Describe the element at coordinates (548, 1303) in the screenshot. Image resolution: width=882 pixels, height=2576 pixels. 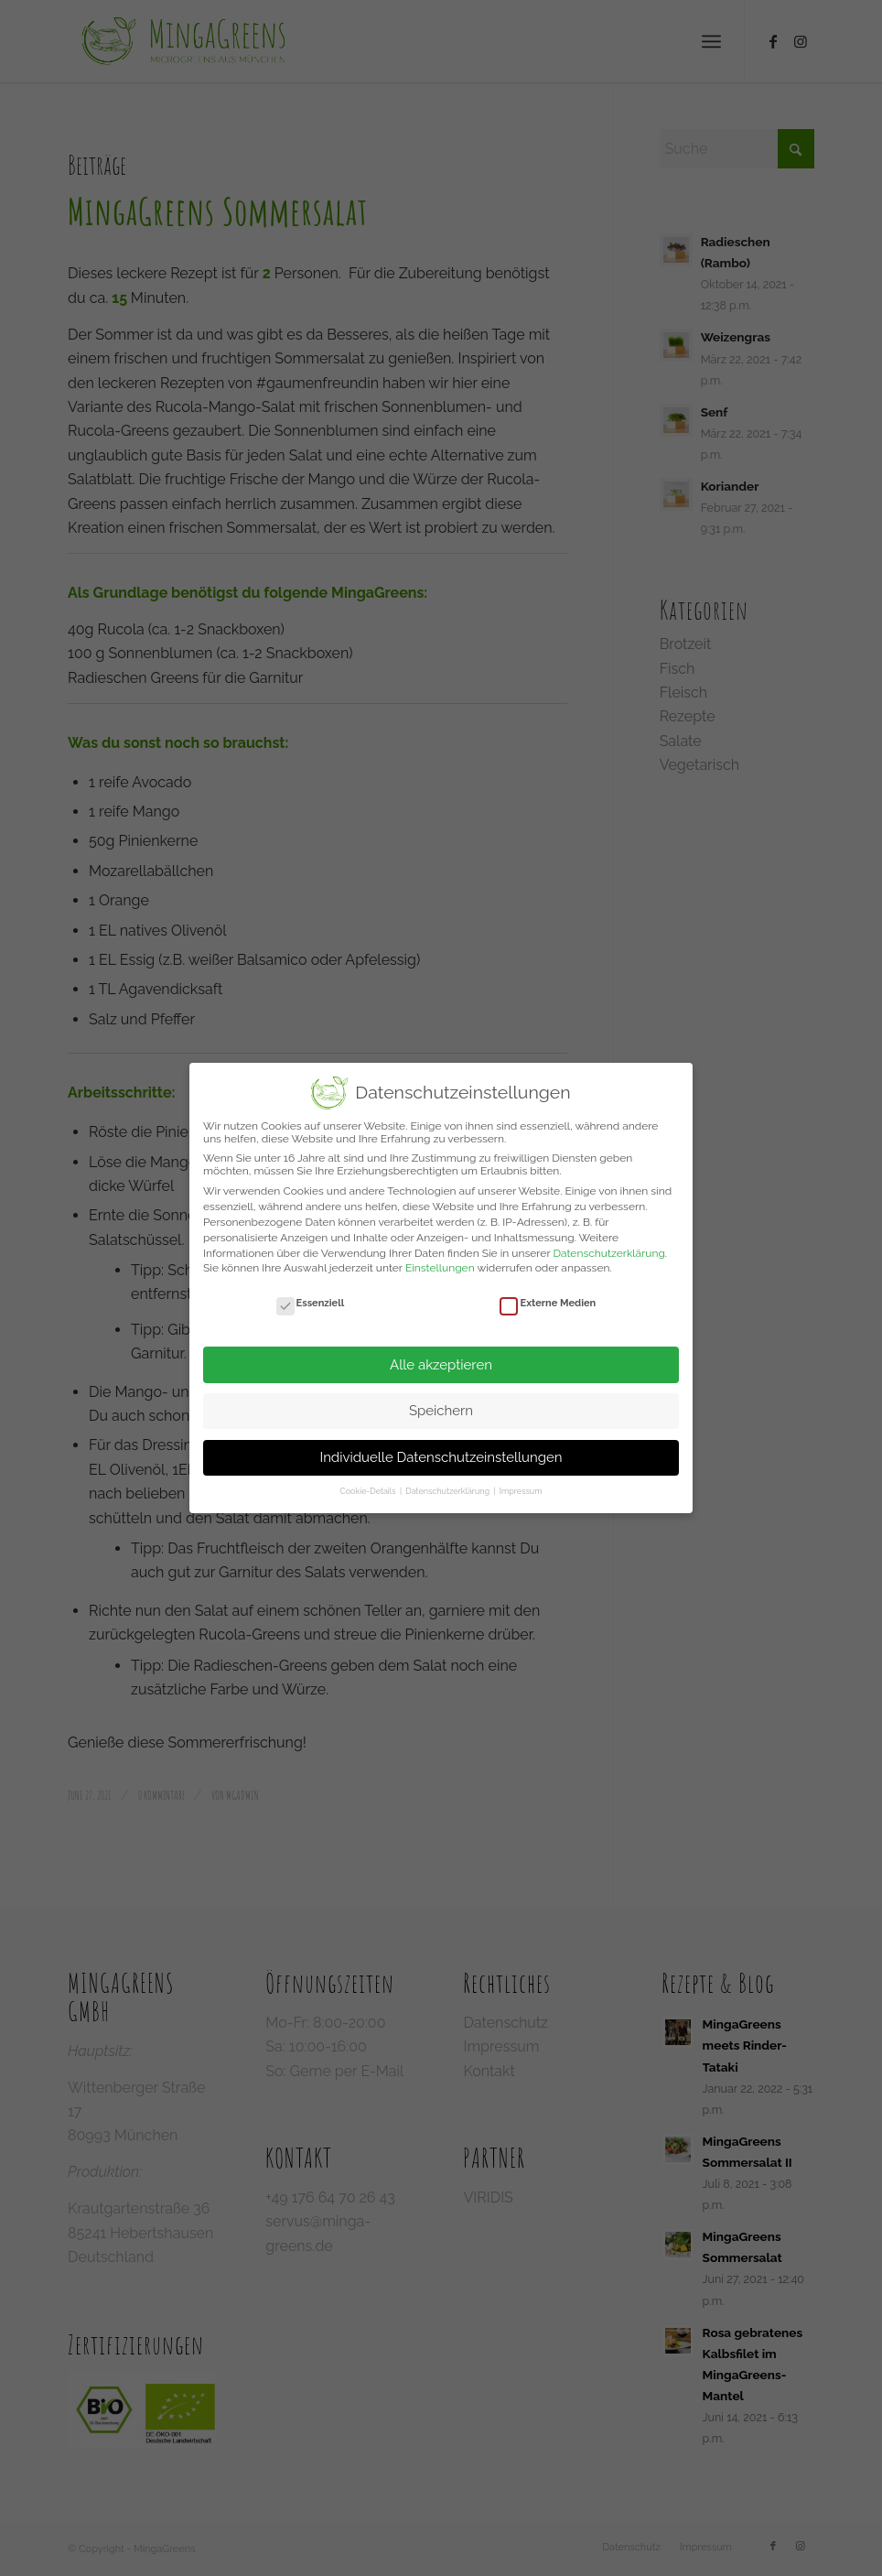
I see `Externe Medien` at that location.